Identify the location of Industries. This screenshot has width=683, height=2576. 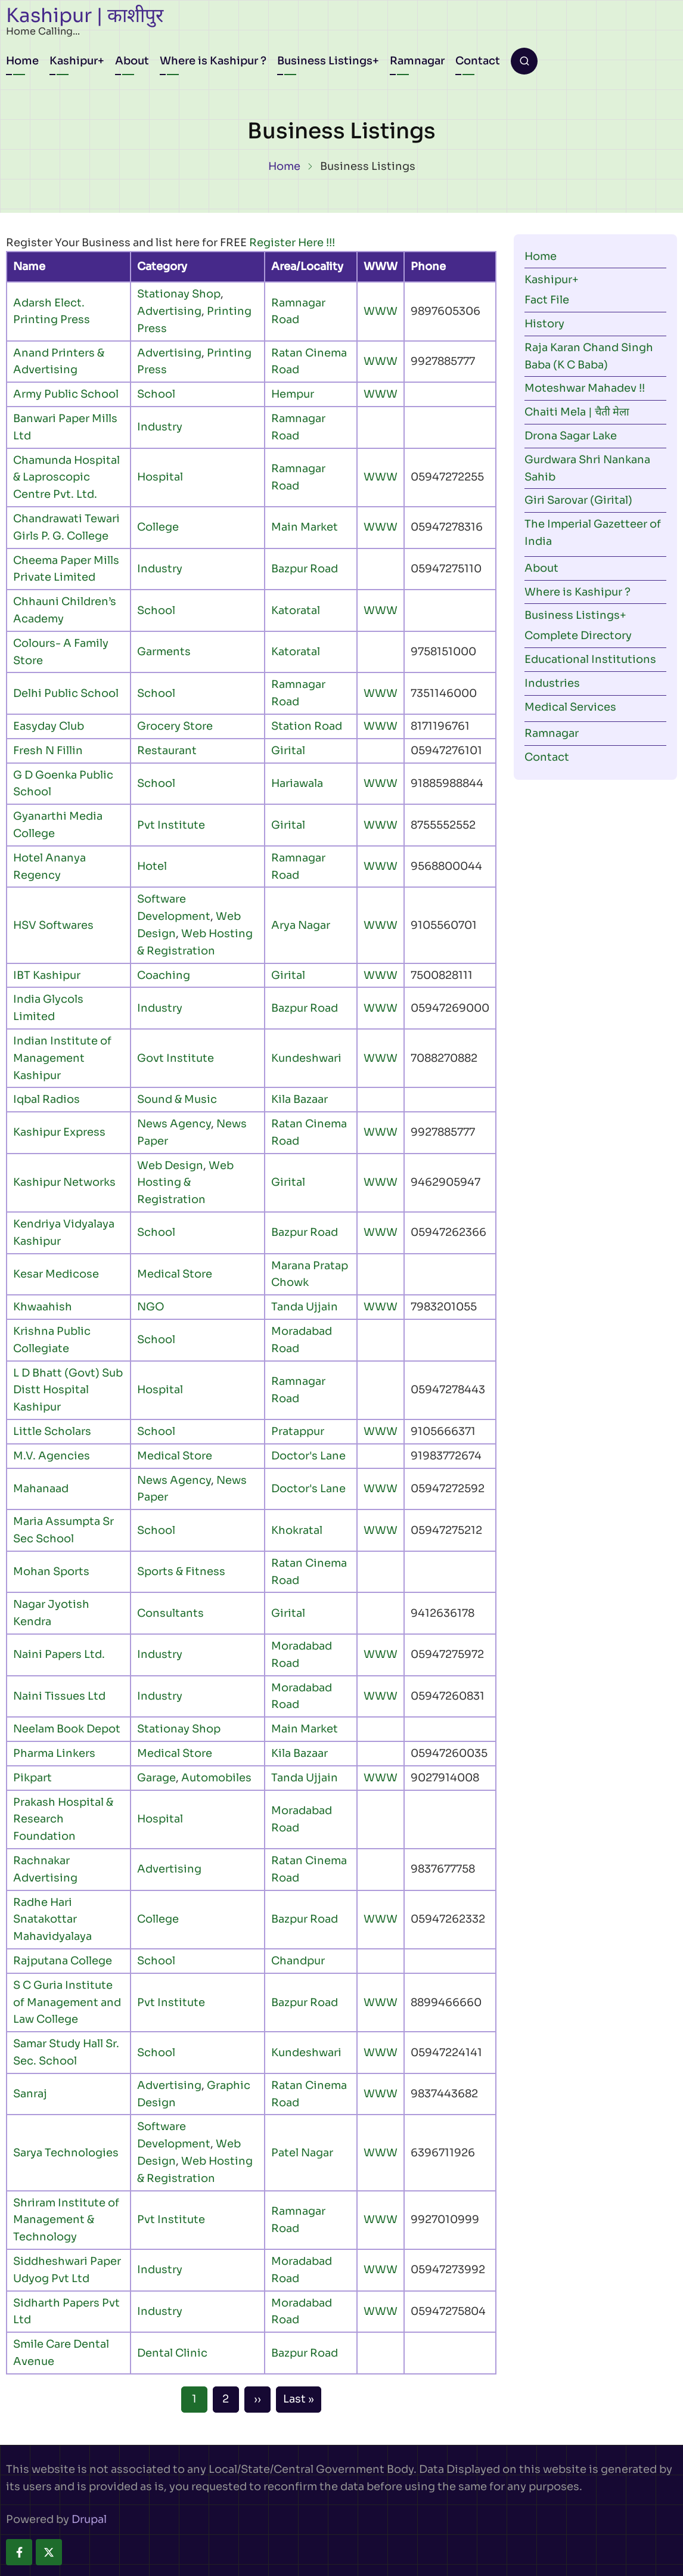
(552, 683).